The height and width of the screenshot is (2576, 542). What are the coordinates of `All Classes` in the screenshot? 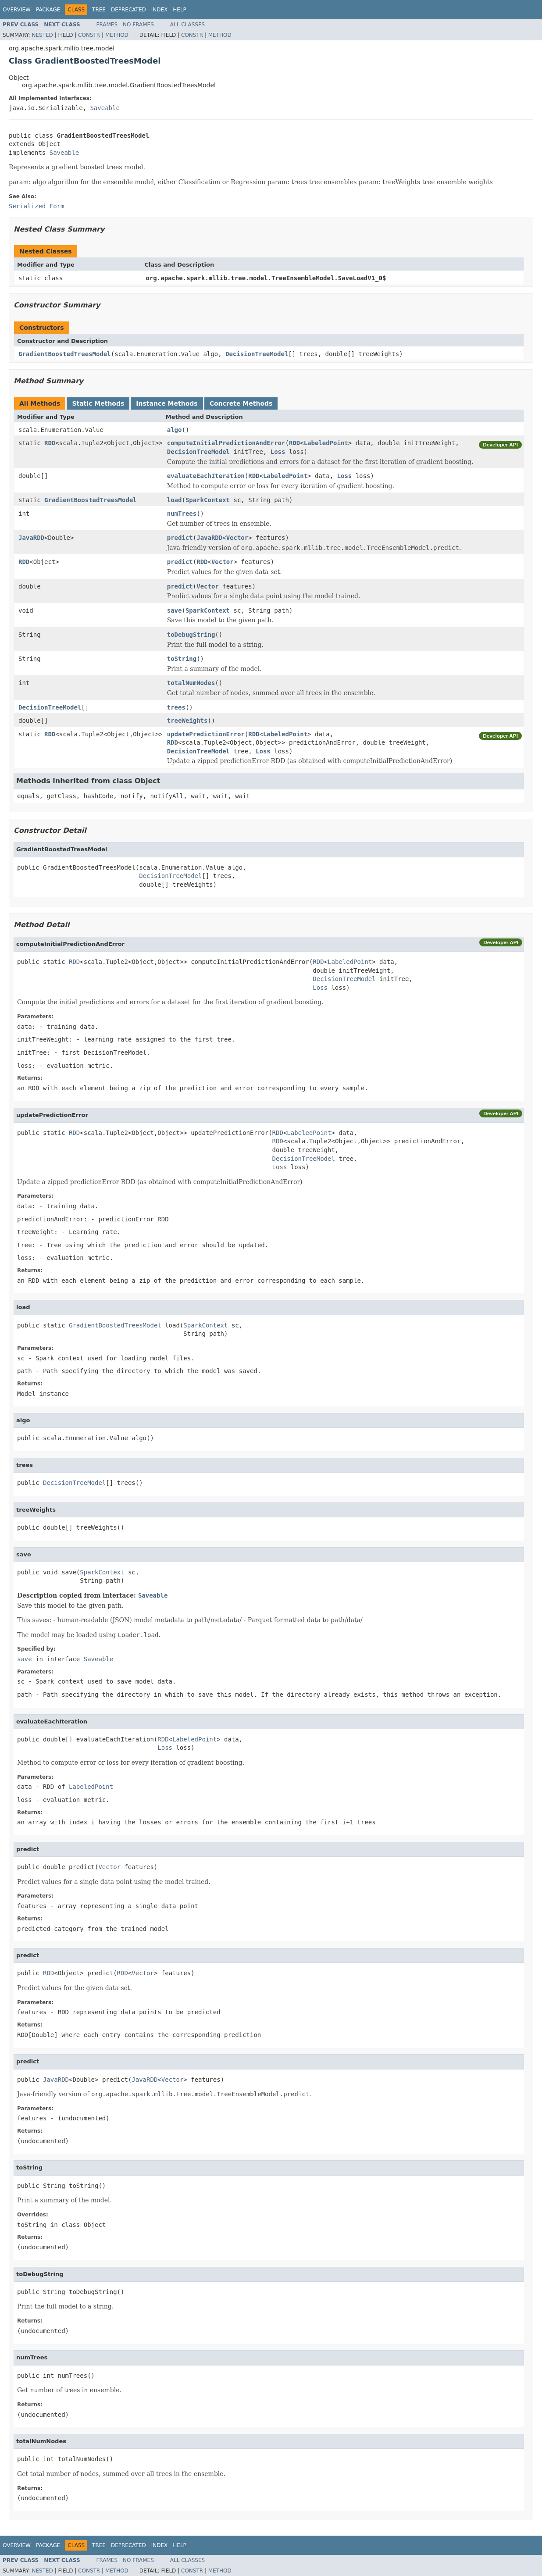 It's located at (187, 24).